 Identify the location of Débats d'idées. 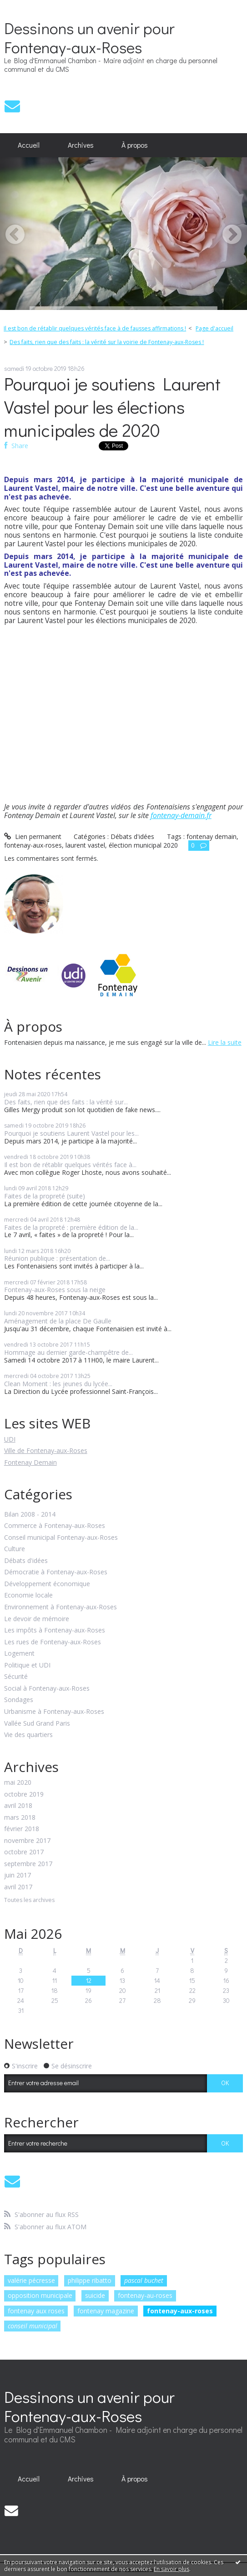
(26, 1561).